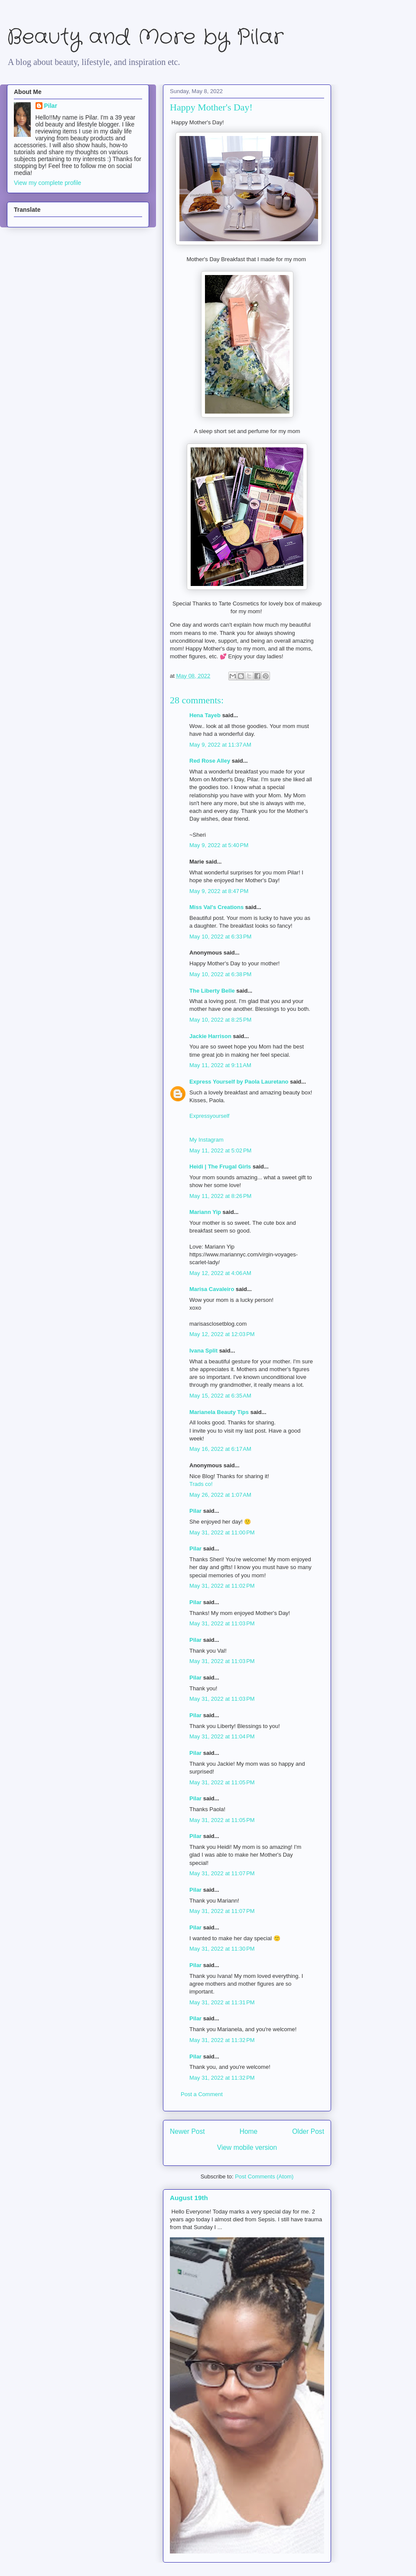 The width and height of the screenshot is (416, 2576). What do you see at coordinates (222, 1948) in the screenshot?
I see `May 31, 2022 at 11:30 PM` at bounding box center [222, 1948].